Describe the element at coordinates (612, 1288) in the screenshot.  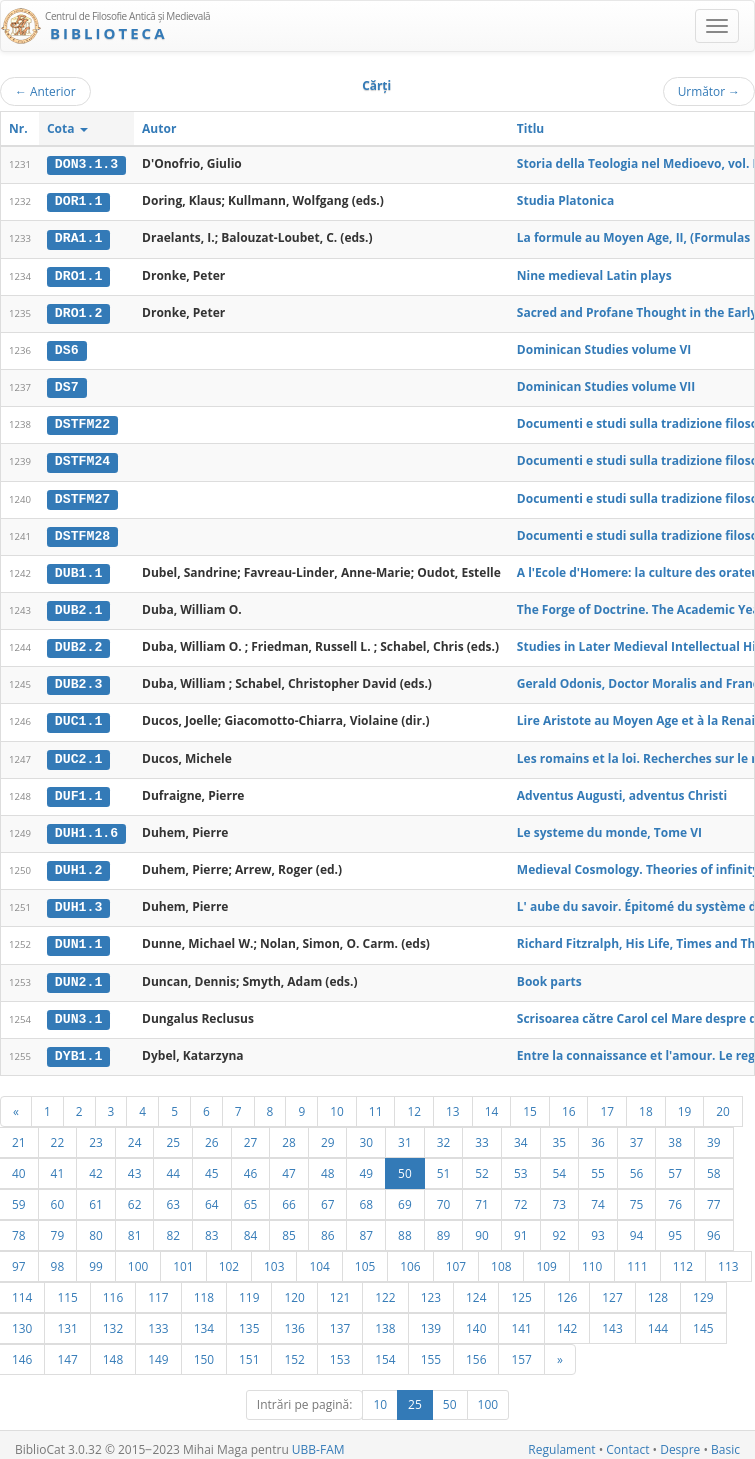
I see `127` at that location.